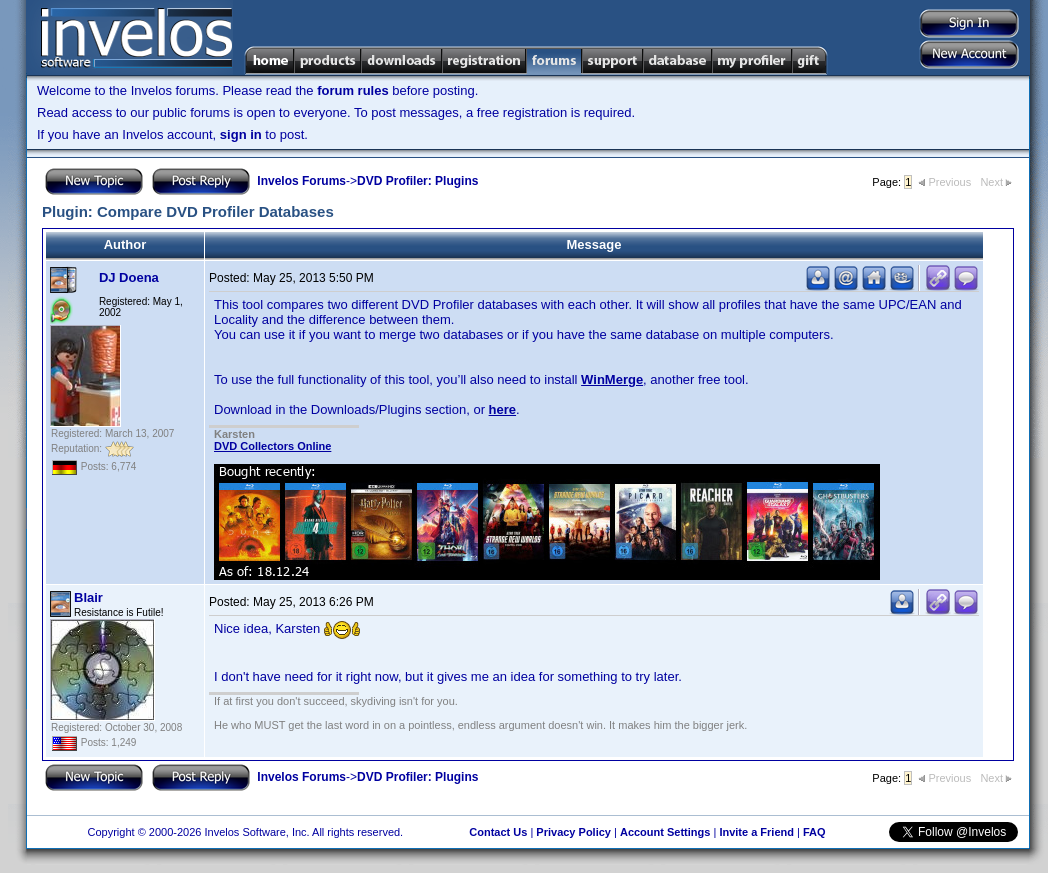  What do you see at coordinates (272, 446) in the screenshot?
I see `DVD Collectors Online` at bounding box center [272, 446].